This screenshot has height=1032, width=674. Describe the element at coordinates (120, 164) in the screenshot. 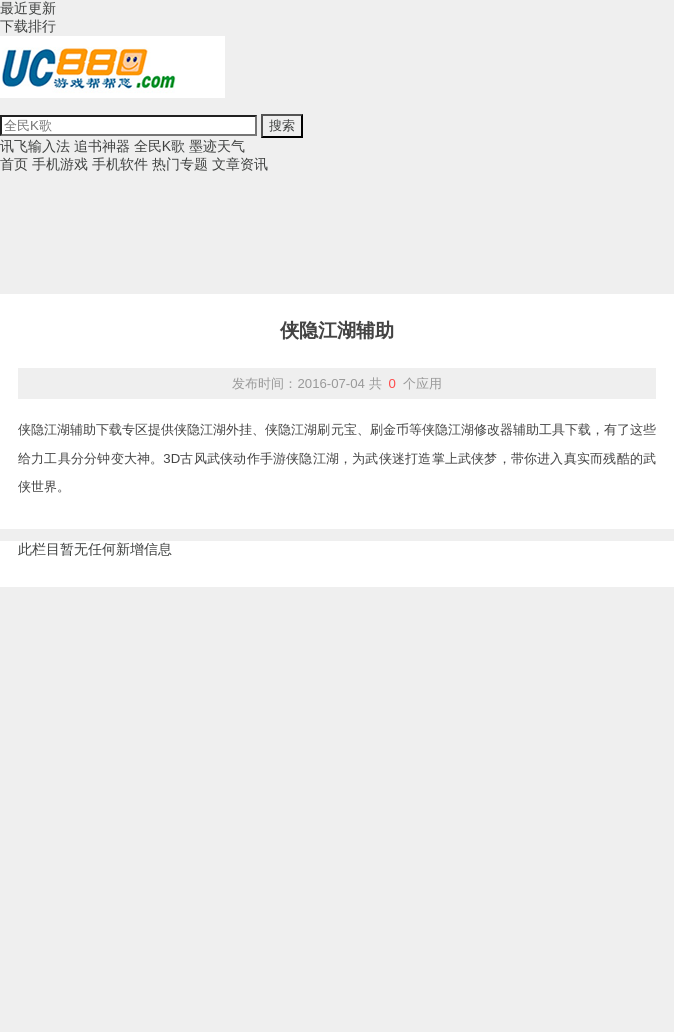

I see `手机软件` at that location.